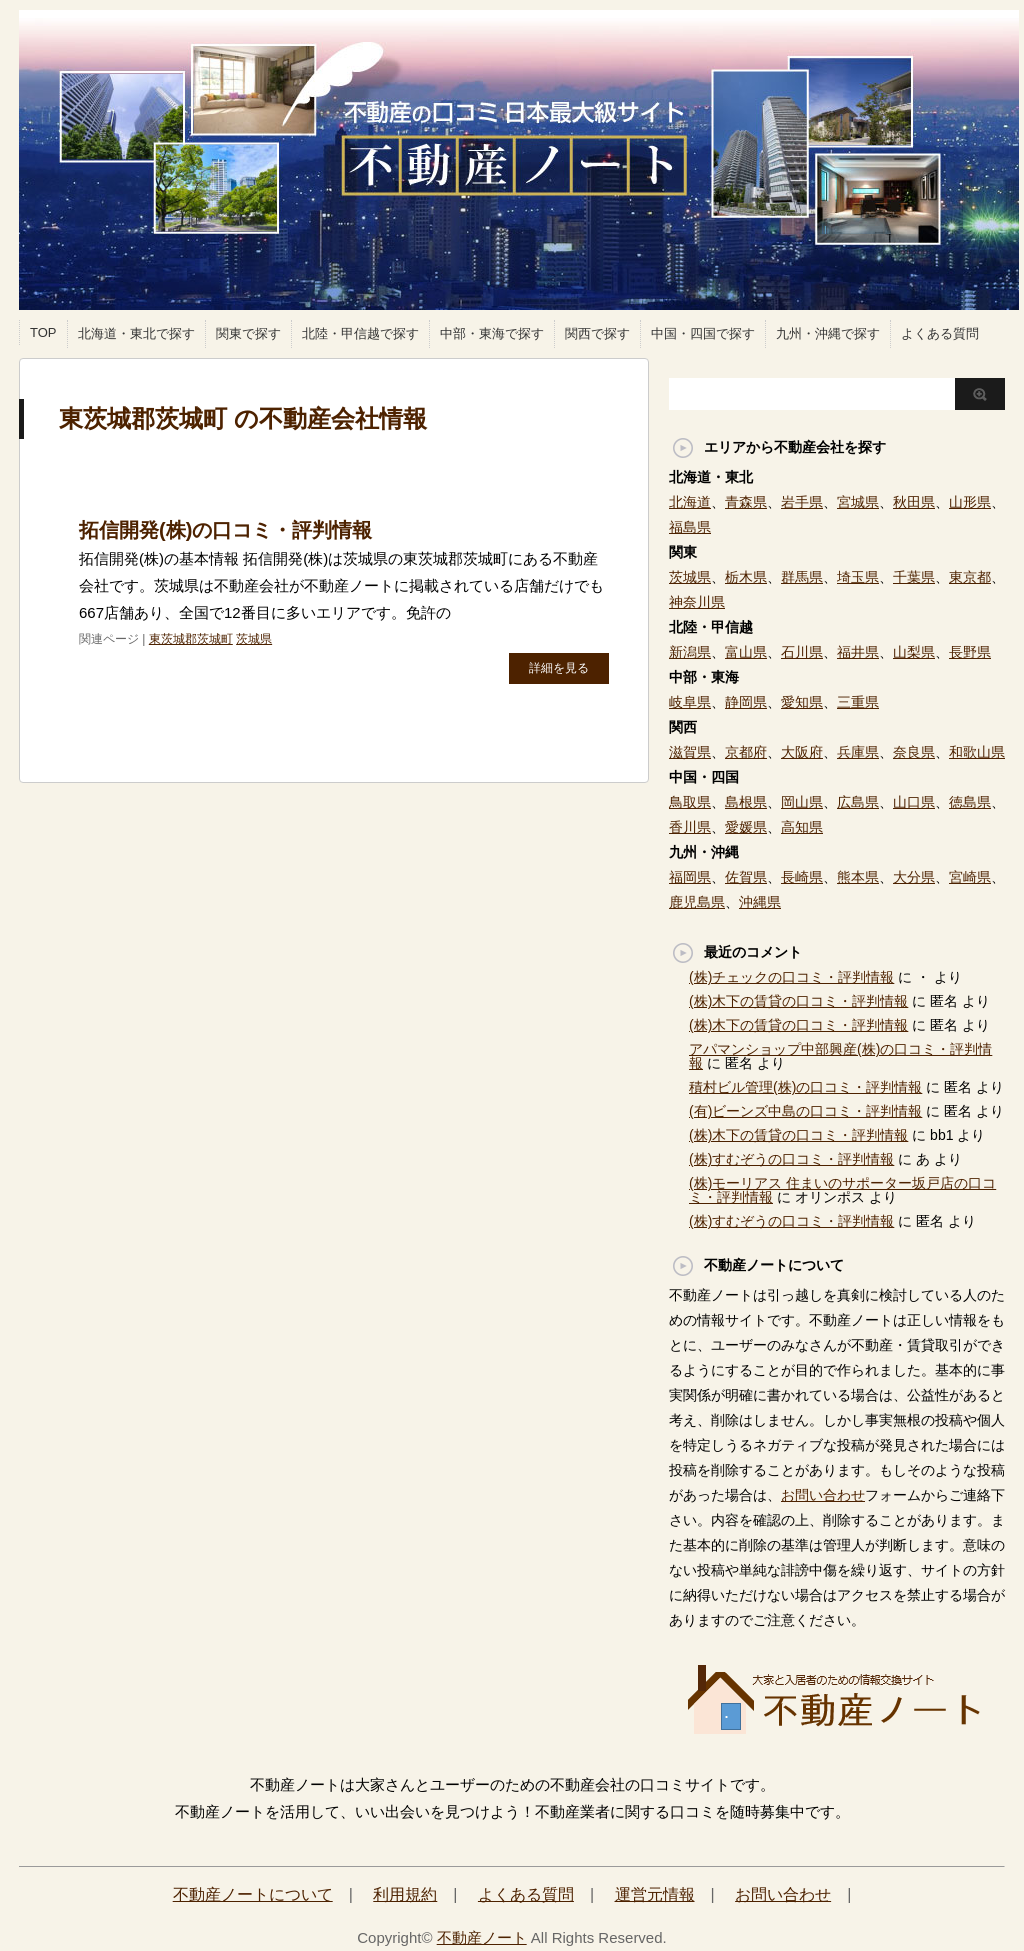  I want to click on 静岡県, so click(746, 702).